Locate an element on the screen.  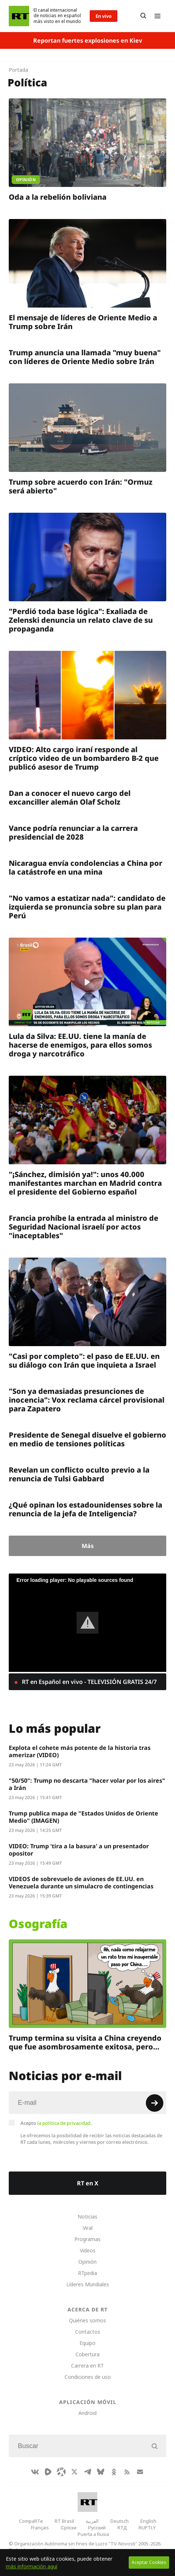
Viral is located at coordinates (88, 2228).